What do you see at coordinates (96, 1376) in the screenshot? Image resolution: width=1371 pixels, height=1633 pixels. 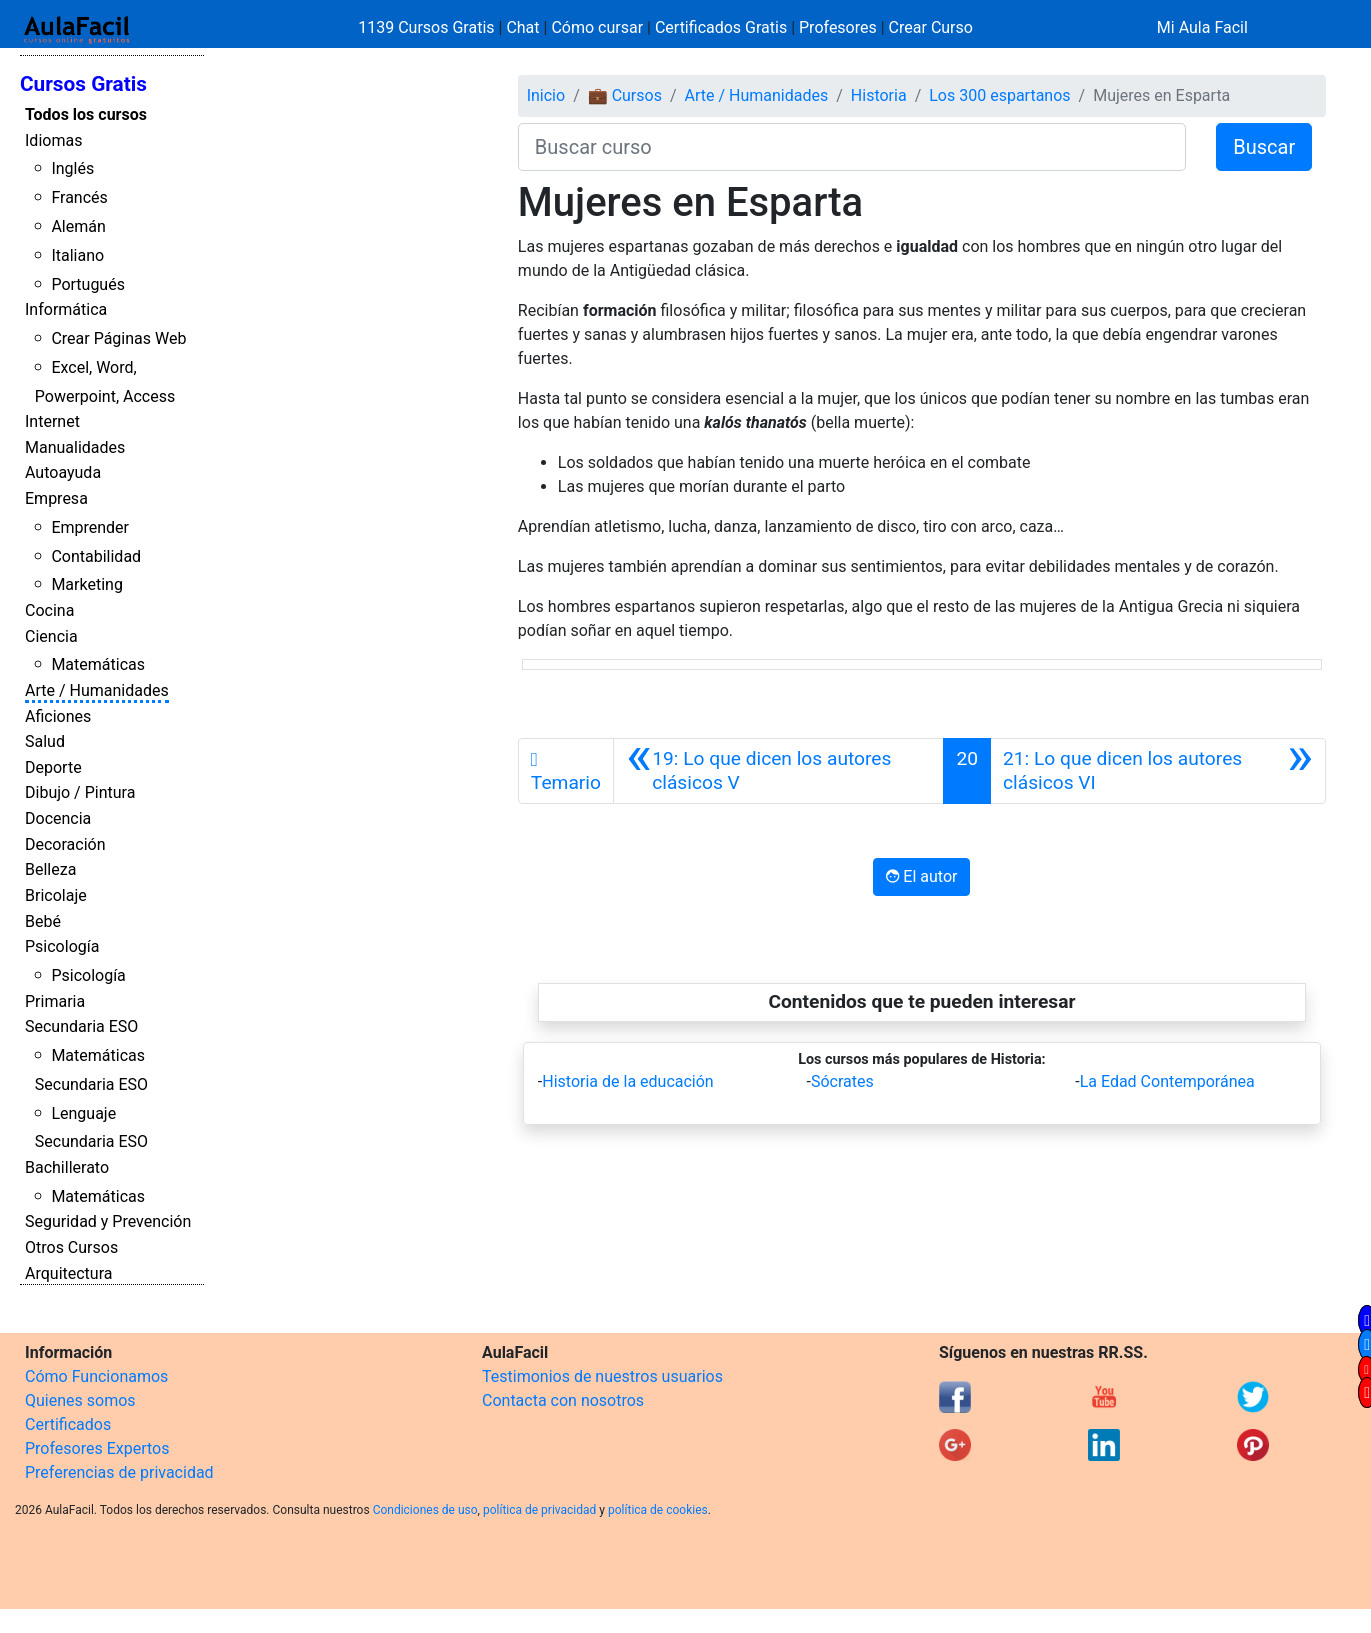 I see `Cómo Funcionamos` at bounding box center [96, 1376].